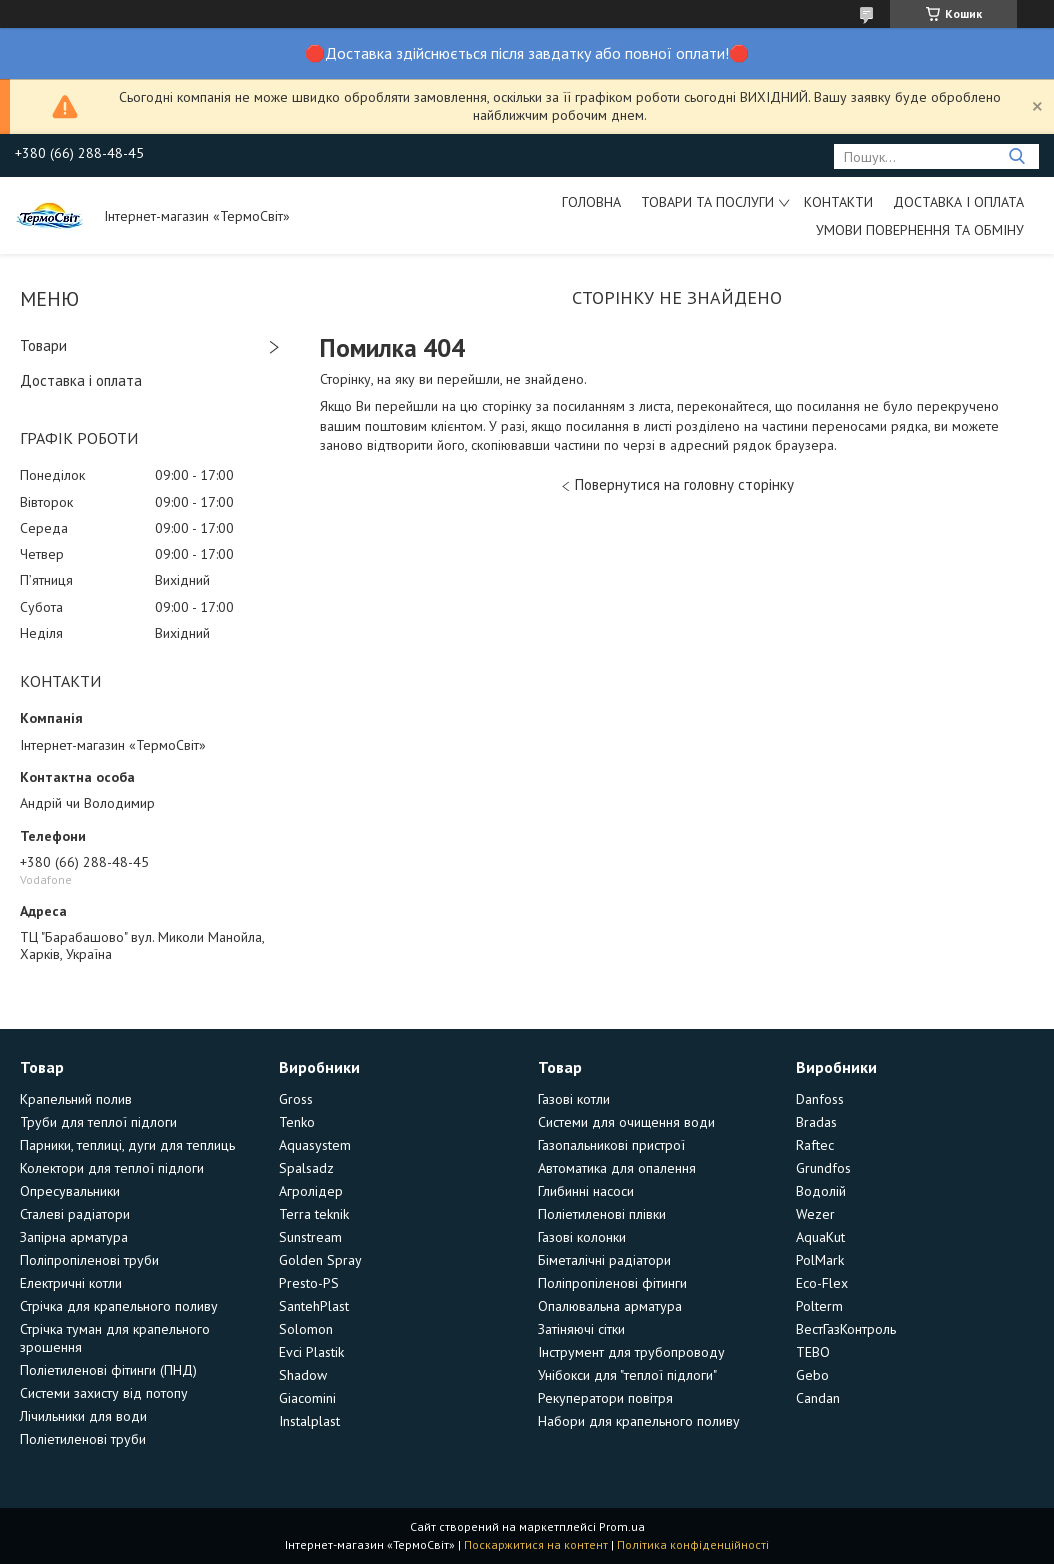  Describe the element at coordinates (821, 1191) in the screenshot. I see `Водолій` at that location.